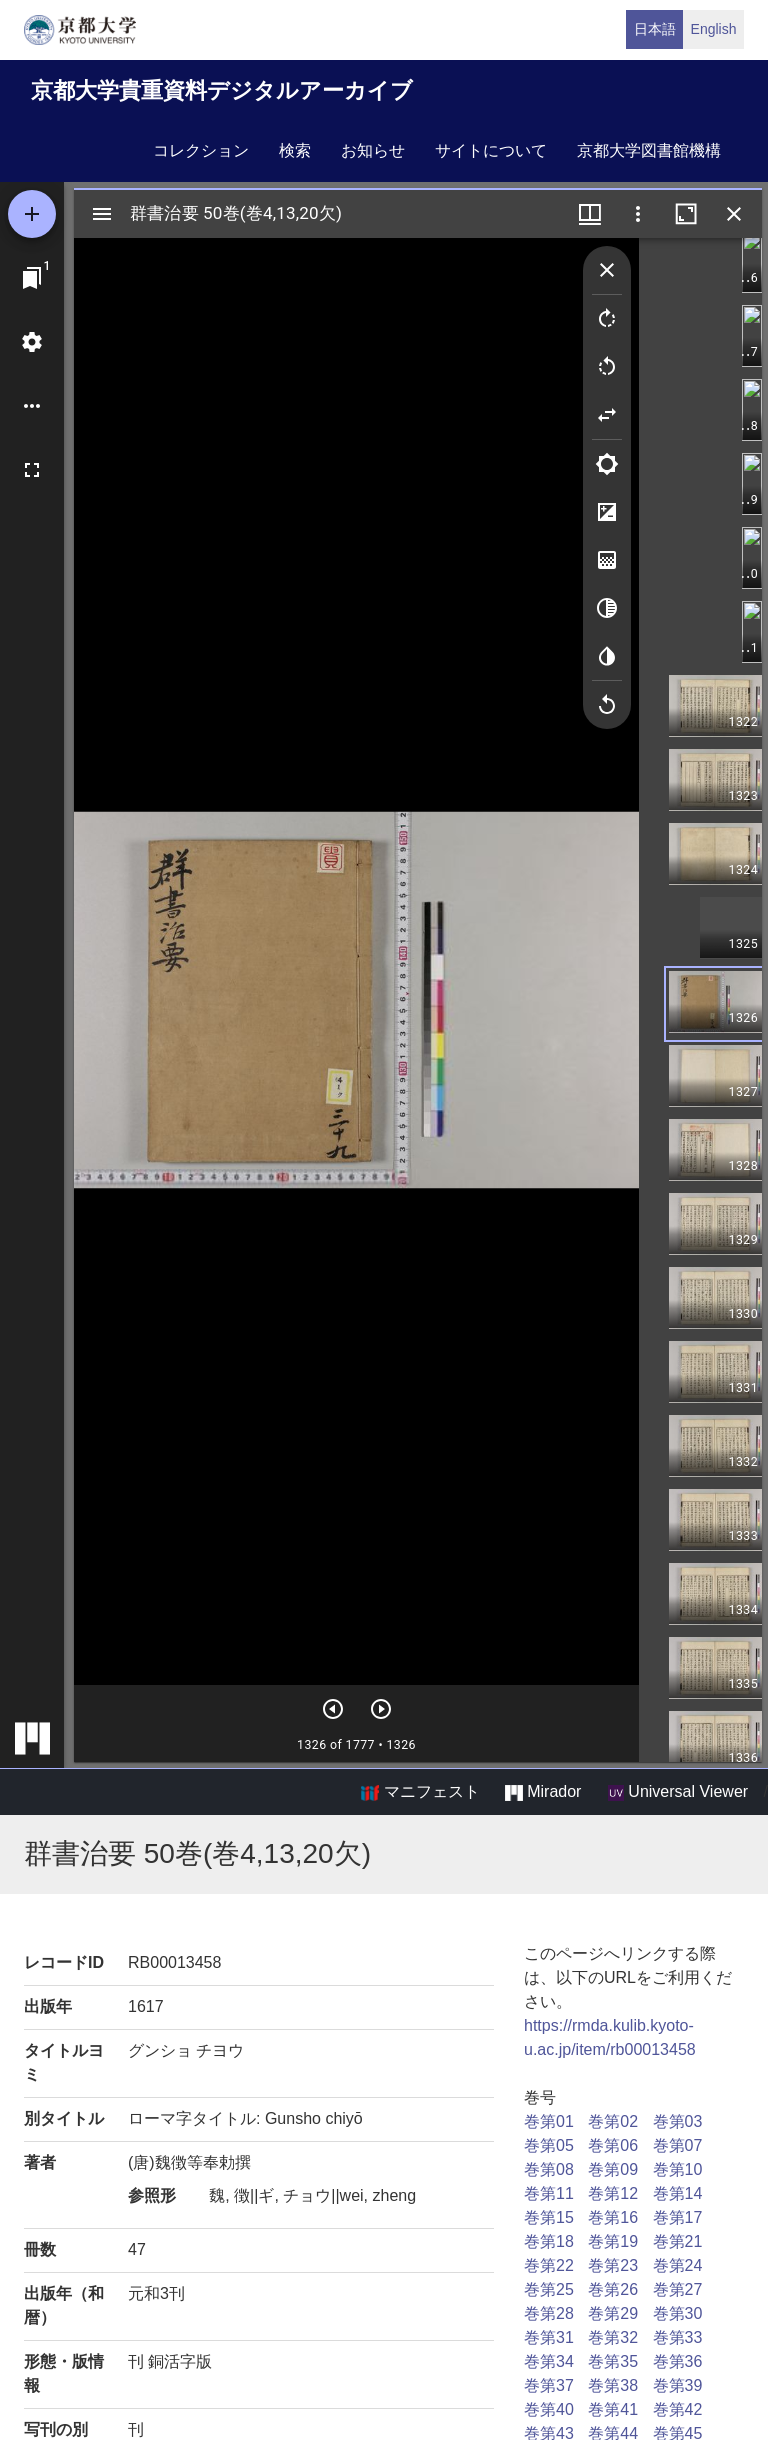  Describe the element at coordinates (678, 2169) in the screenshot. I see `巻第10` at that location.